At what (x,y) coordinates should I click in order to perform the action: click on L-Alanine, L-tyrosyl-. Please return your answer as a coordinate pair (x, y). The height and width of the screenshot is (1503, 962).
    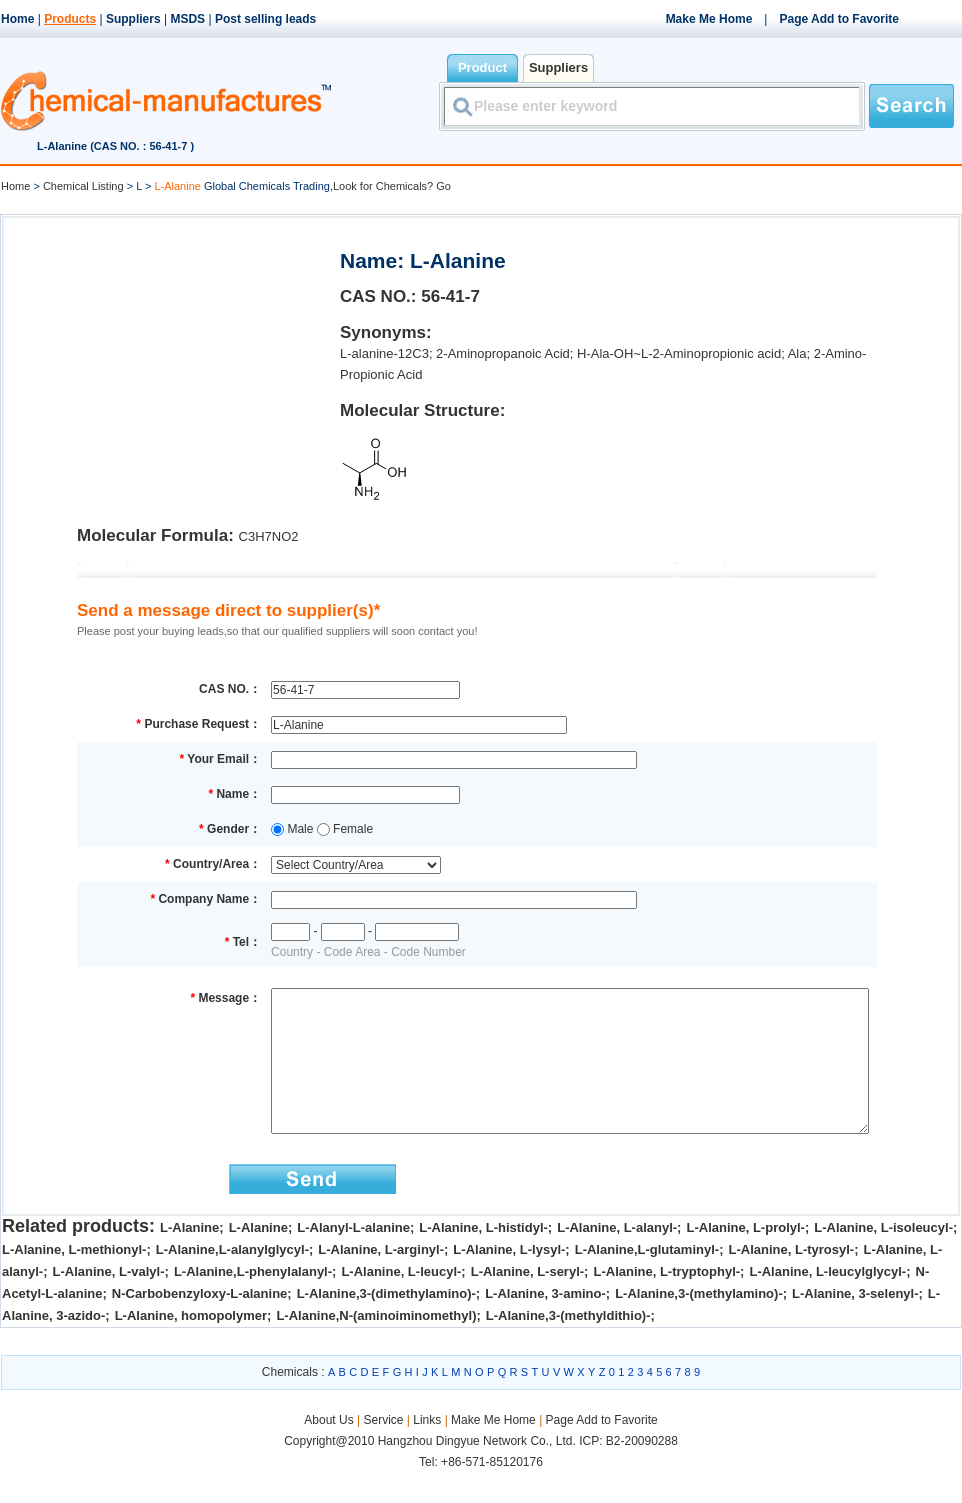
    Looking at the image, I should click on (792, 1279).